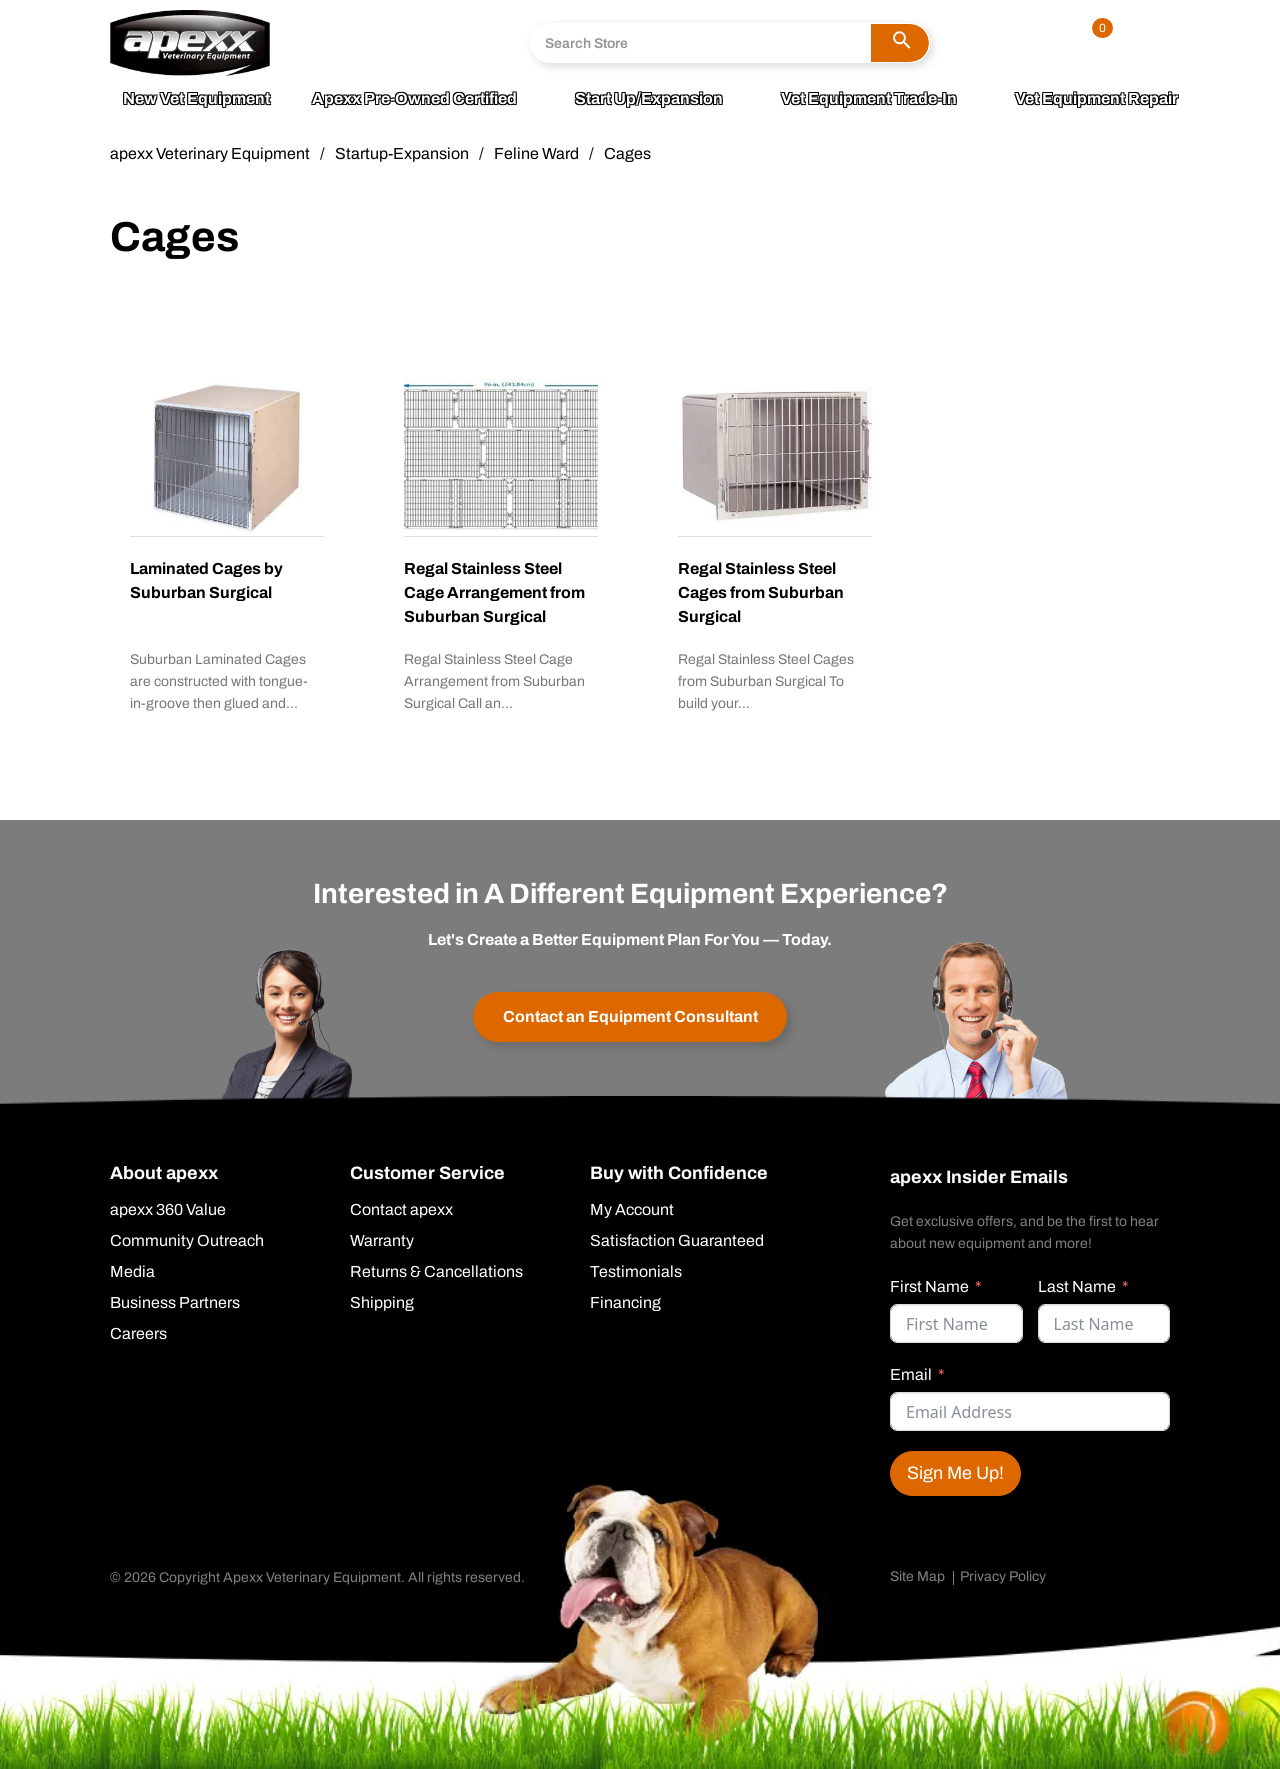  Describe the element at coordinates (175, 1303) in the screenshot. I see `Business Partners` at that location.